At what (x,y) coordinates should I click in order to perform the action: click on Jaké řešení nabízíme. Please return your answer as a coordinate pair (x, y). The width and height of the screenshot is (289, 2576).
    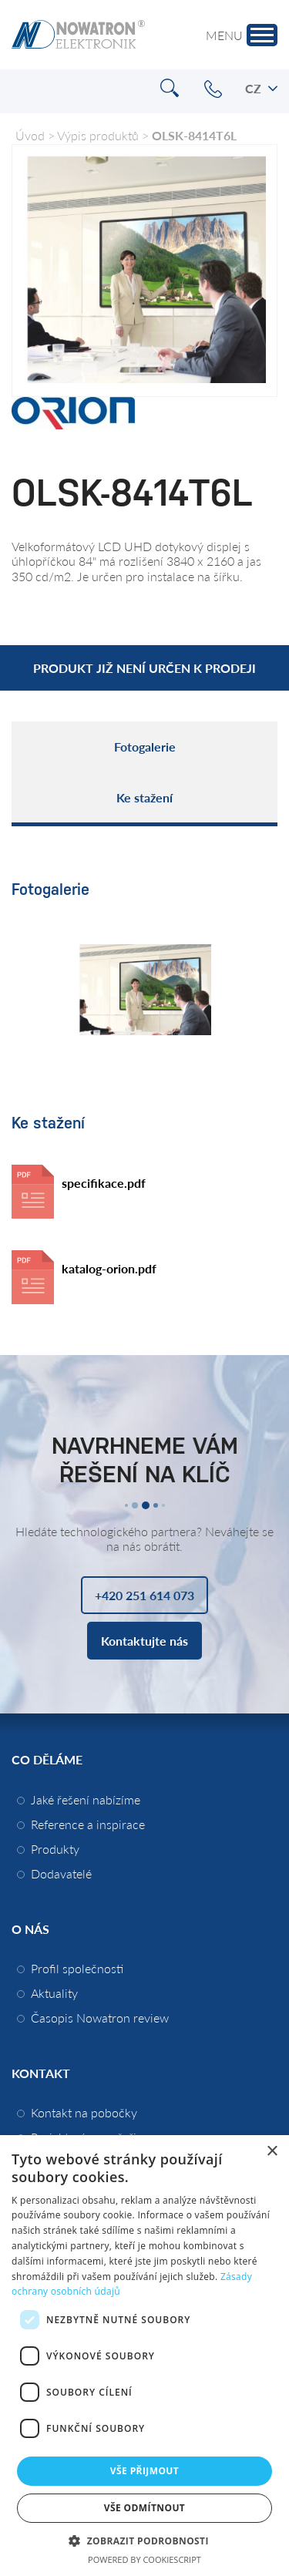
    Looking at the image, I should click on (85, 1799).